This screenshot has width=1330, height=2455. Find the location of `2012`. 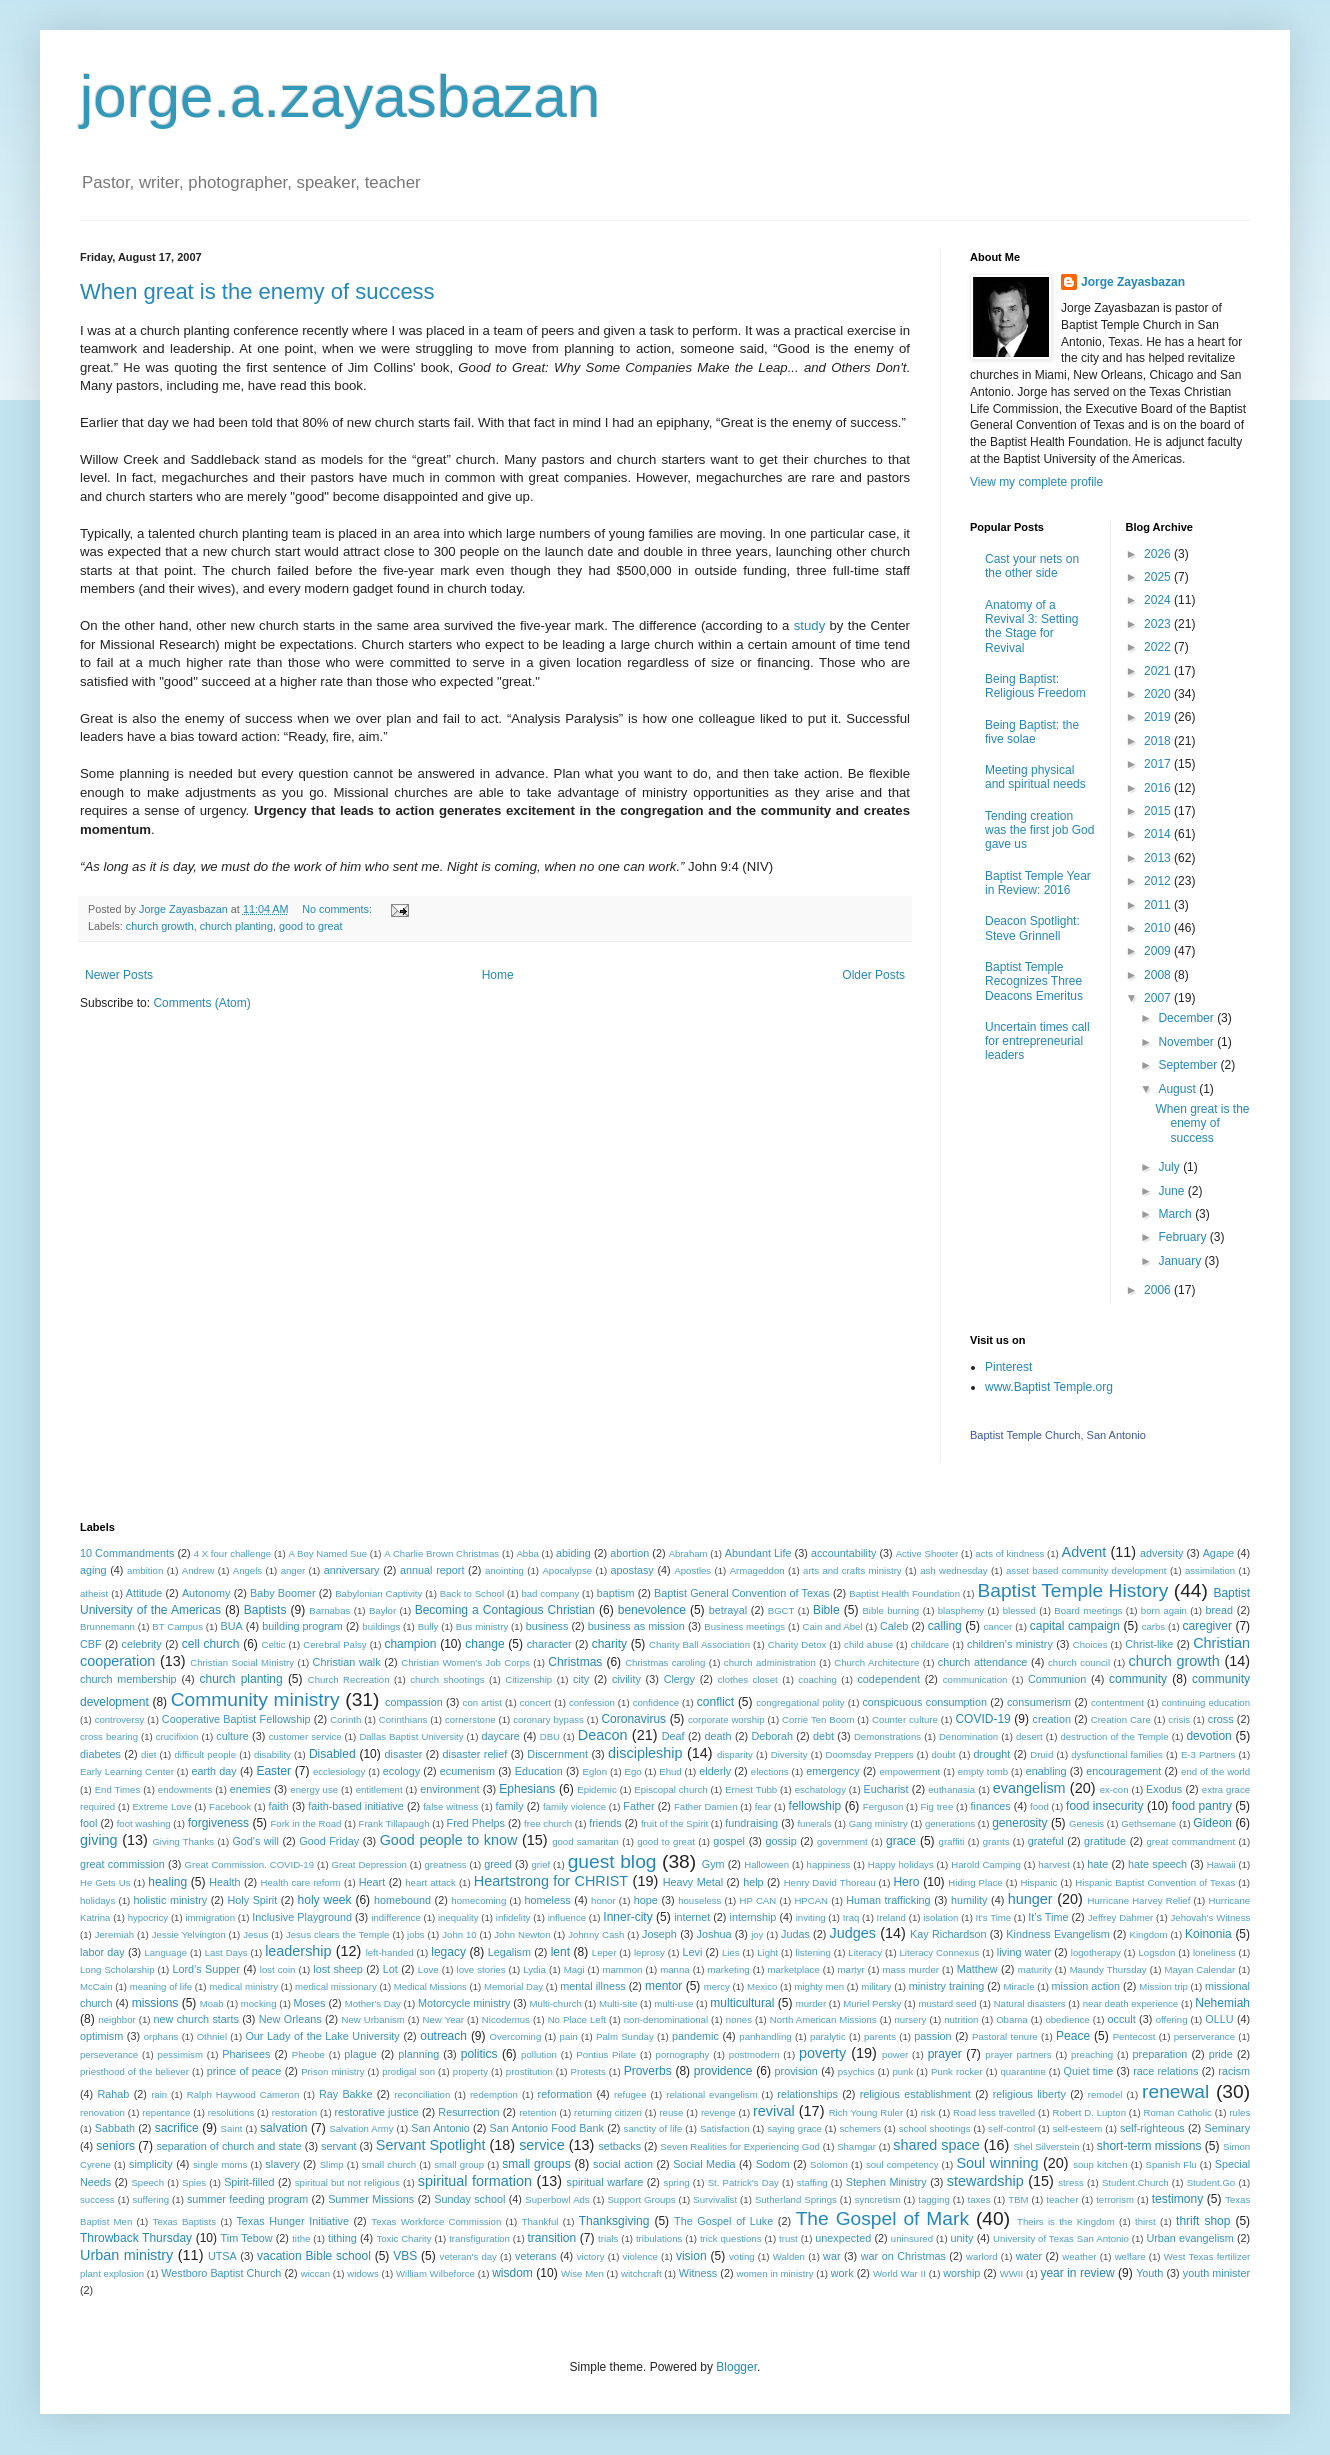

2012 is located at coordinates (1159, 881).